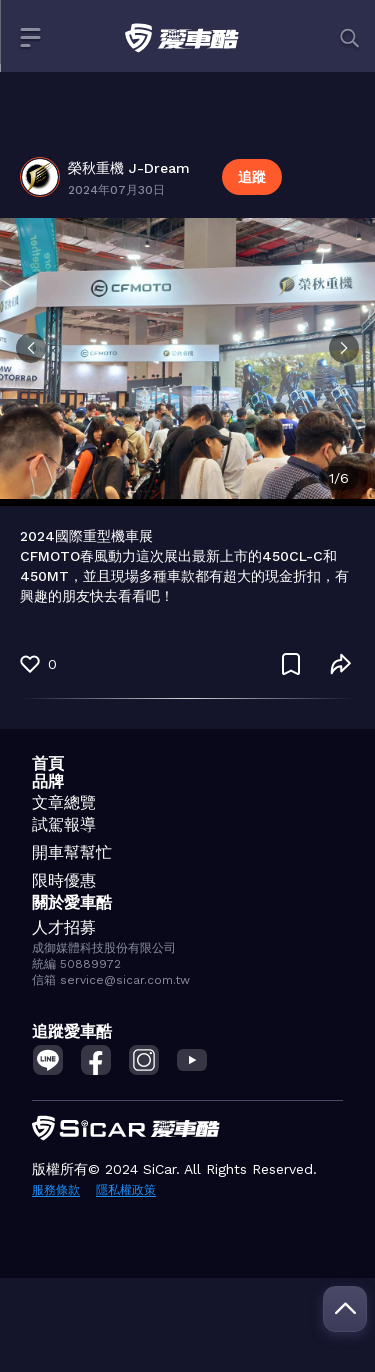 Image resolution: width=375 pixels, height=1372 pixels. What do you see at coordinates (64, 824) in the screenshot?
I see `試駕報導` at bounding box center [64, 824].